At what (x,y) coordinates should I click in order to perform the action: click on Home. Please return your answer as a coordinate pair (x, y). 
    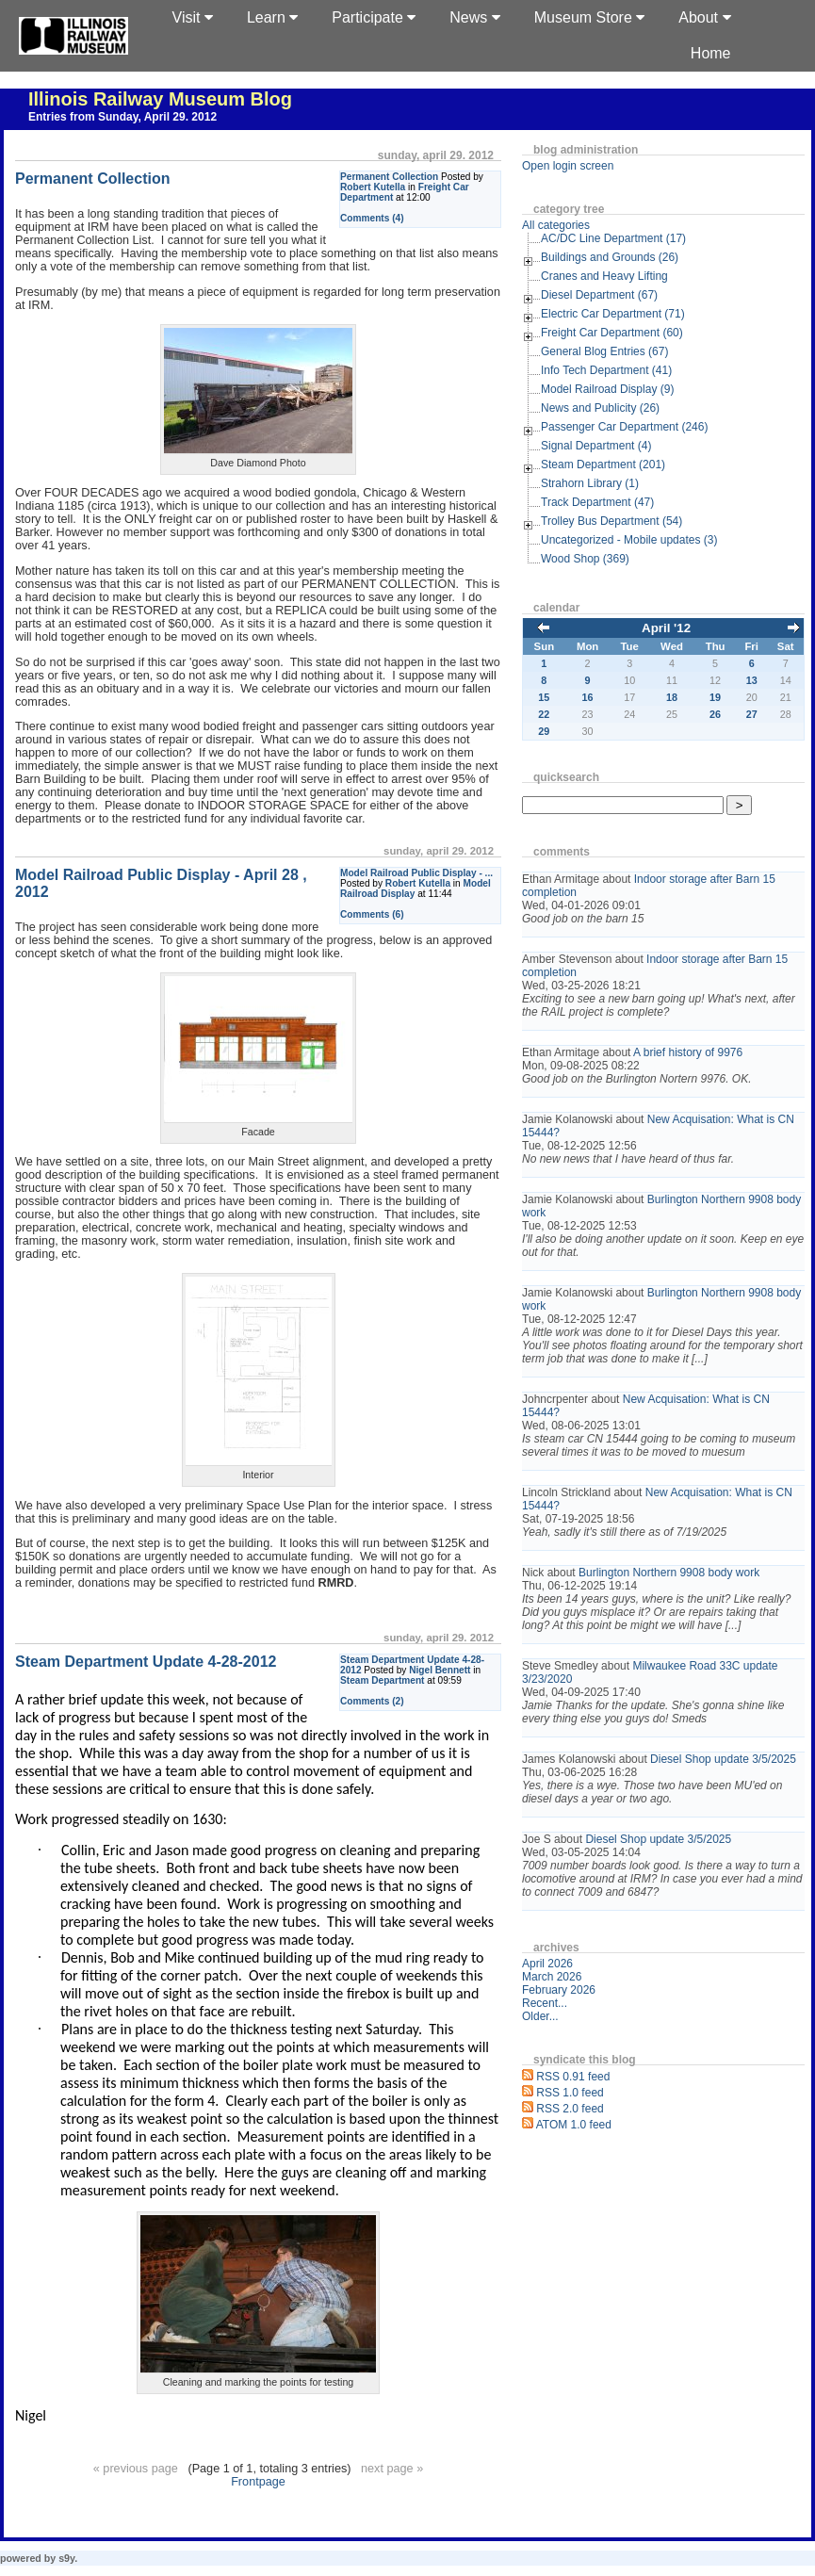
    Looking at the image, I should click on (711, 53).